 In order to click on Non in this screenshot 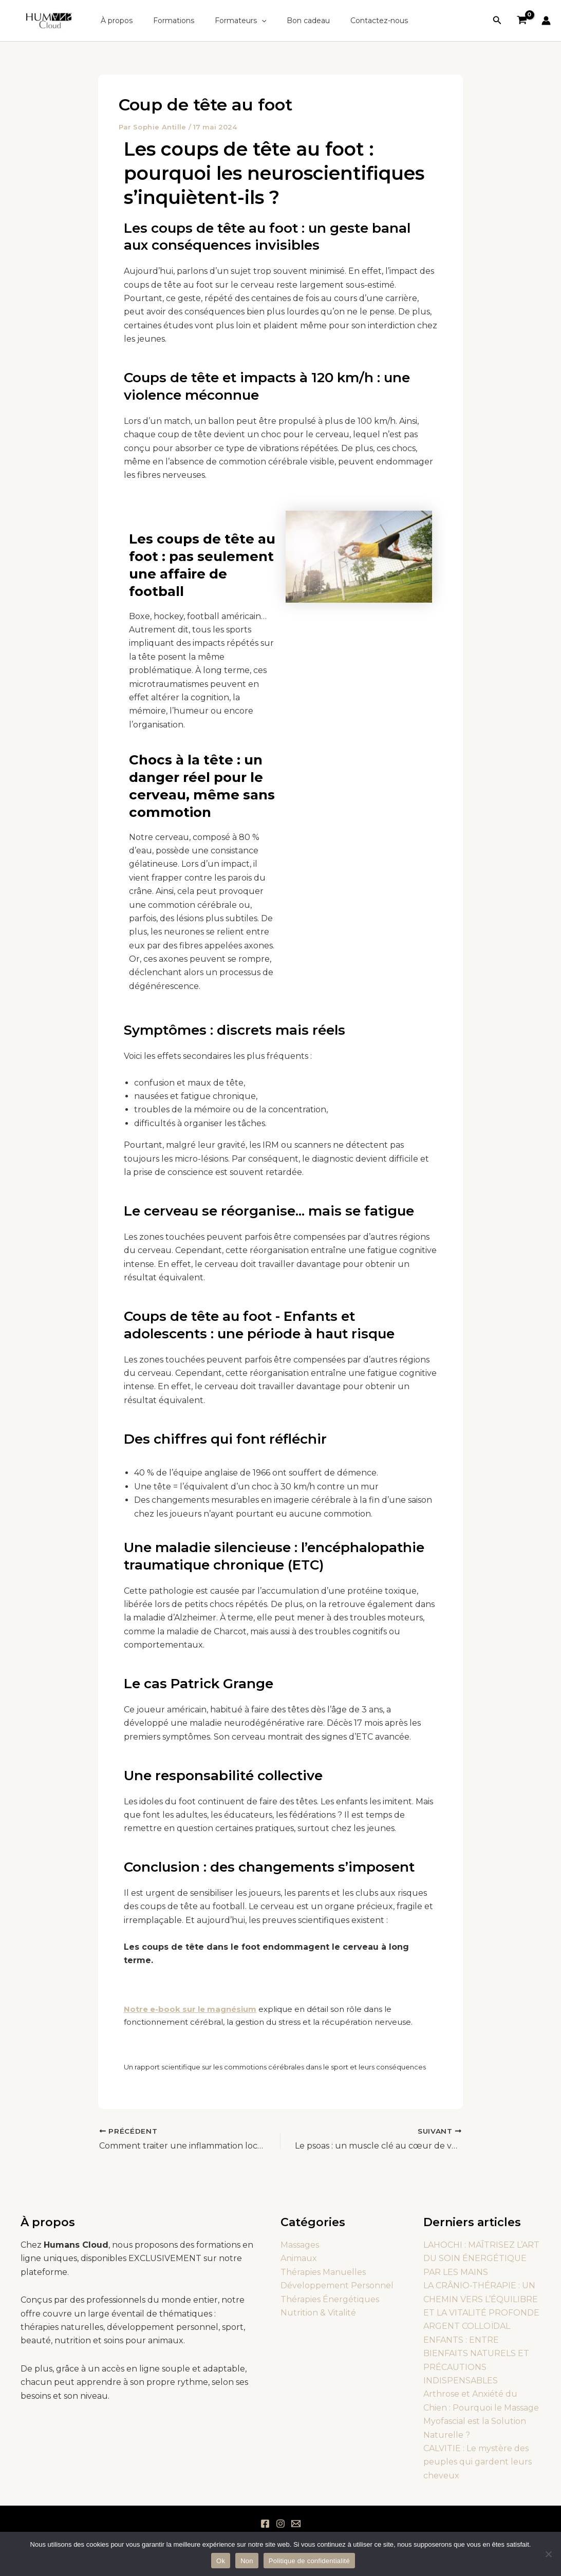, I will do `click(246, 2561)`.